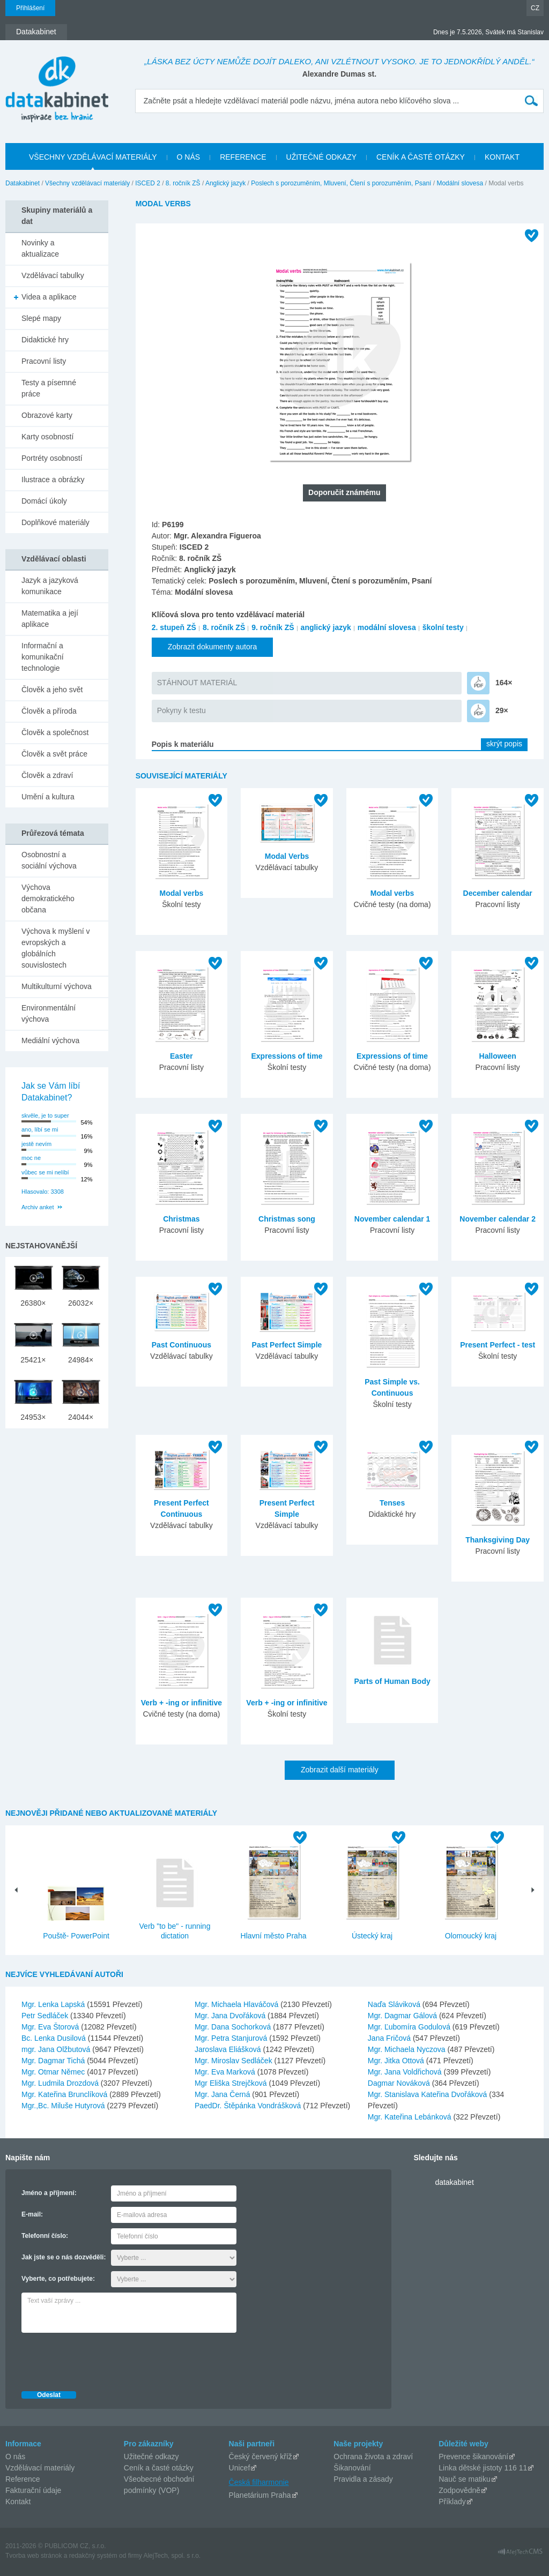 This screenshot has height=2576, width=549. I want to click on Mgr. Dagmar Tichá, so click(54, 2060).